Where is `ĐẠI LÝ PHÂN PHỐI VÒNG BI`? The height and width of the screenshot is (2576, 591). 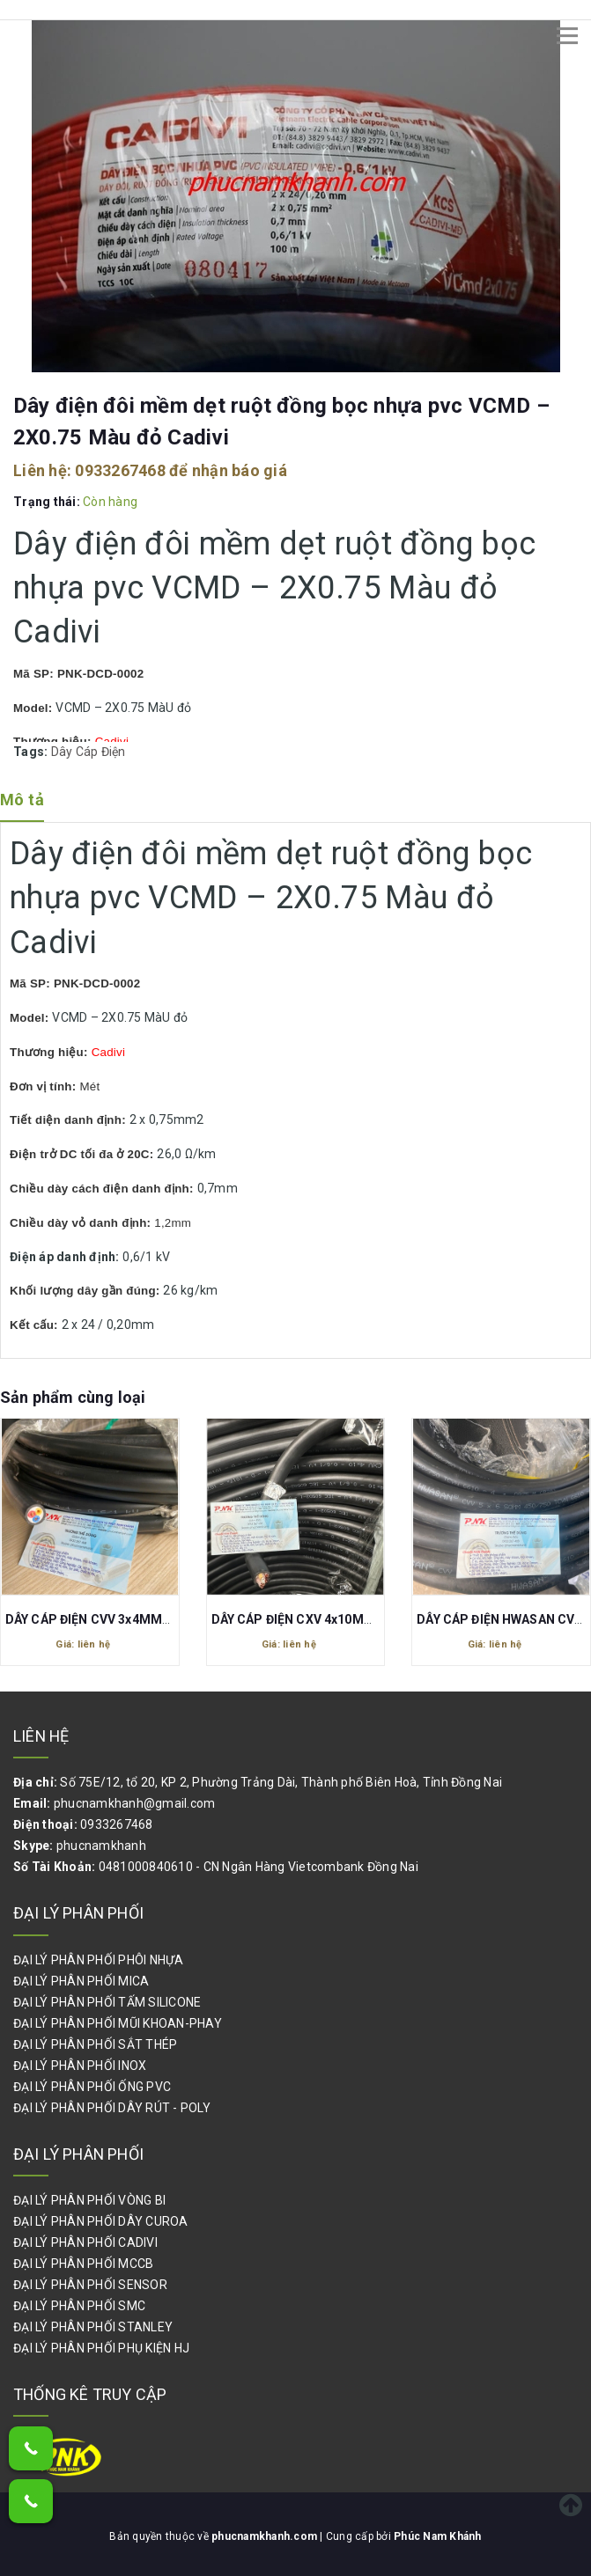 ĐẠI LÝ PHÂN PHỐI VÒNG BI is located at coordinates (89, 2200).